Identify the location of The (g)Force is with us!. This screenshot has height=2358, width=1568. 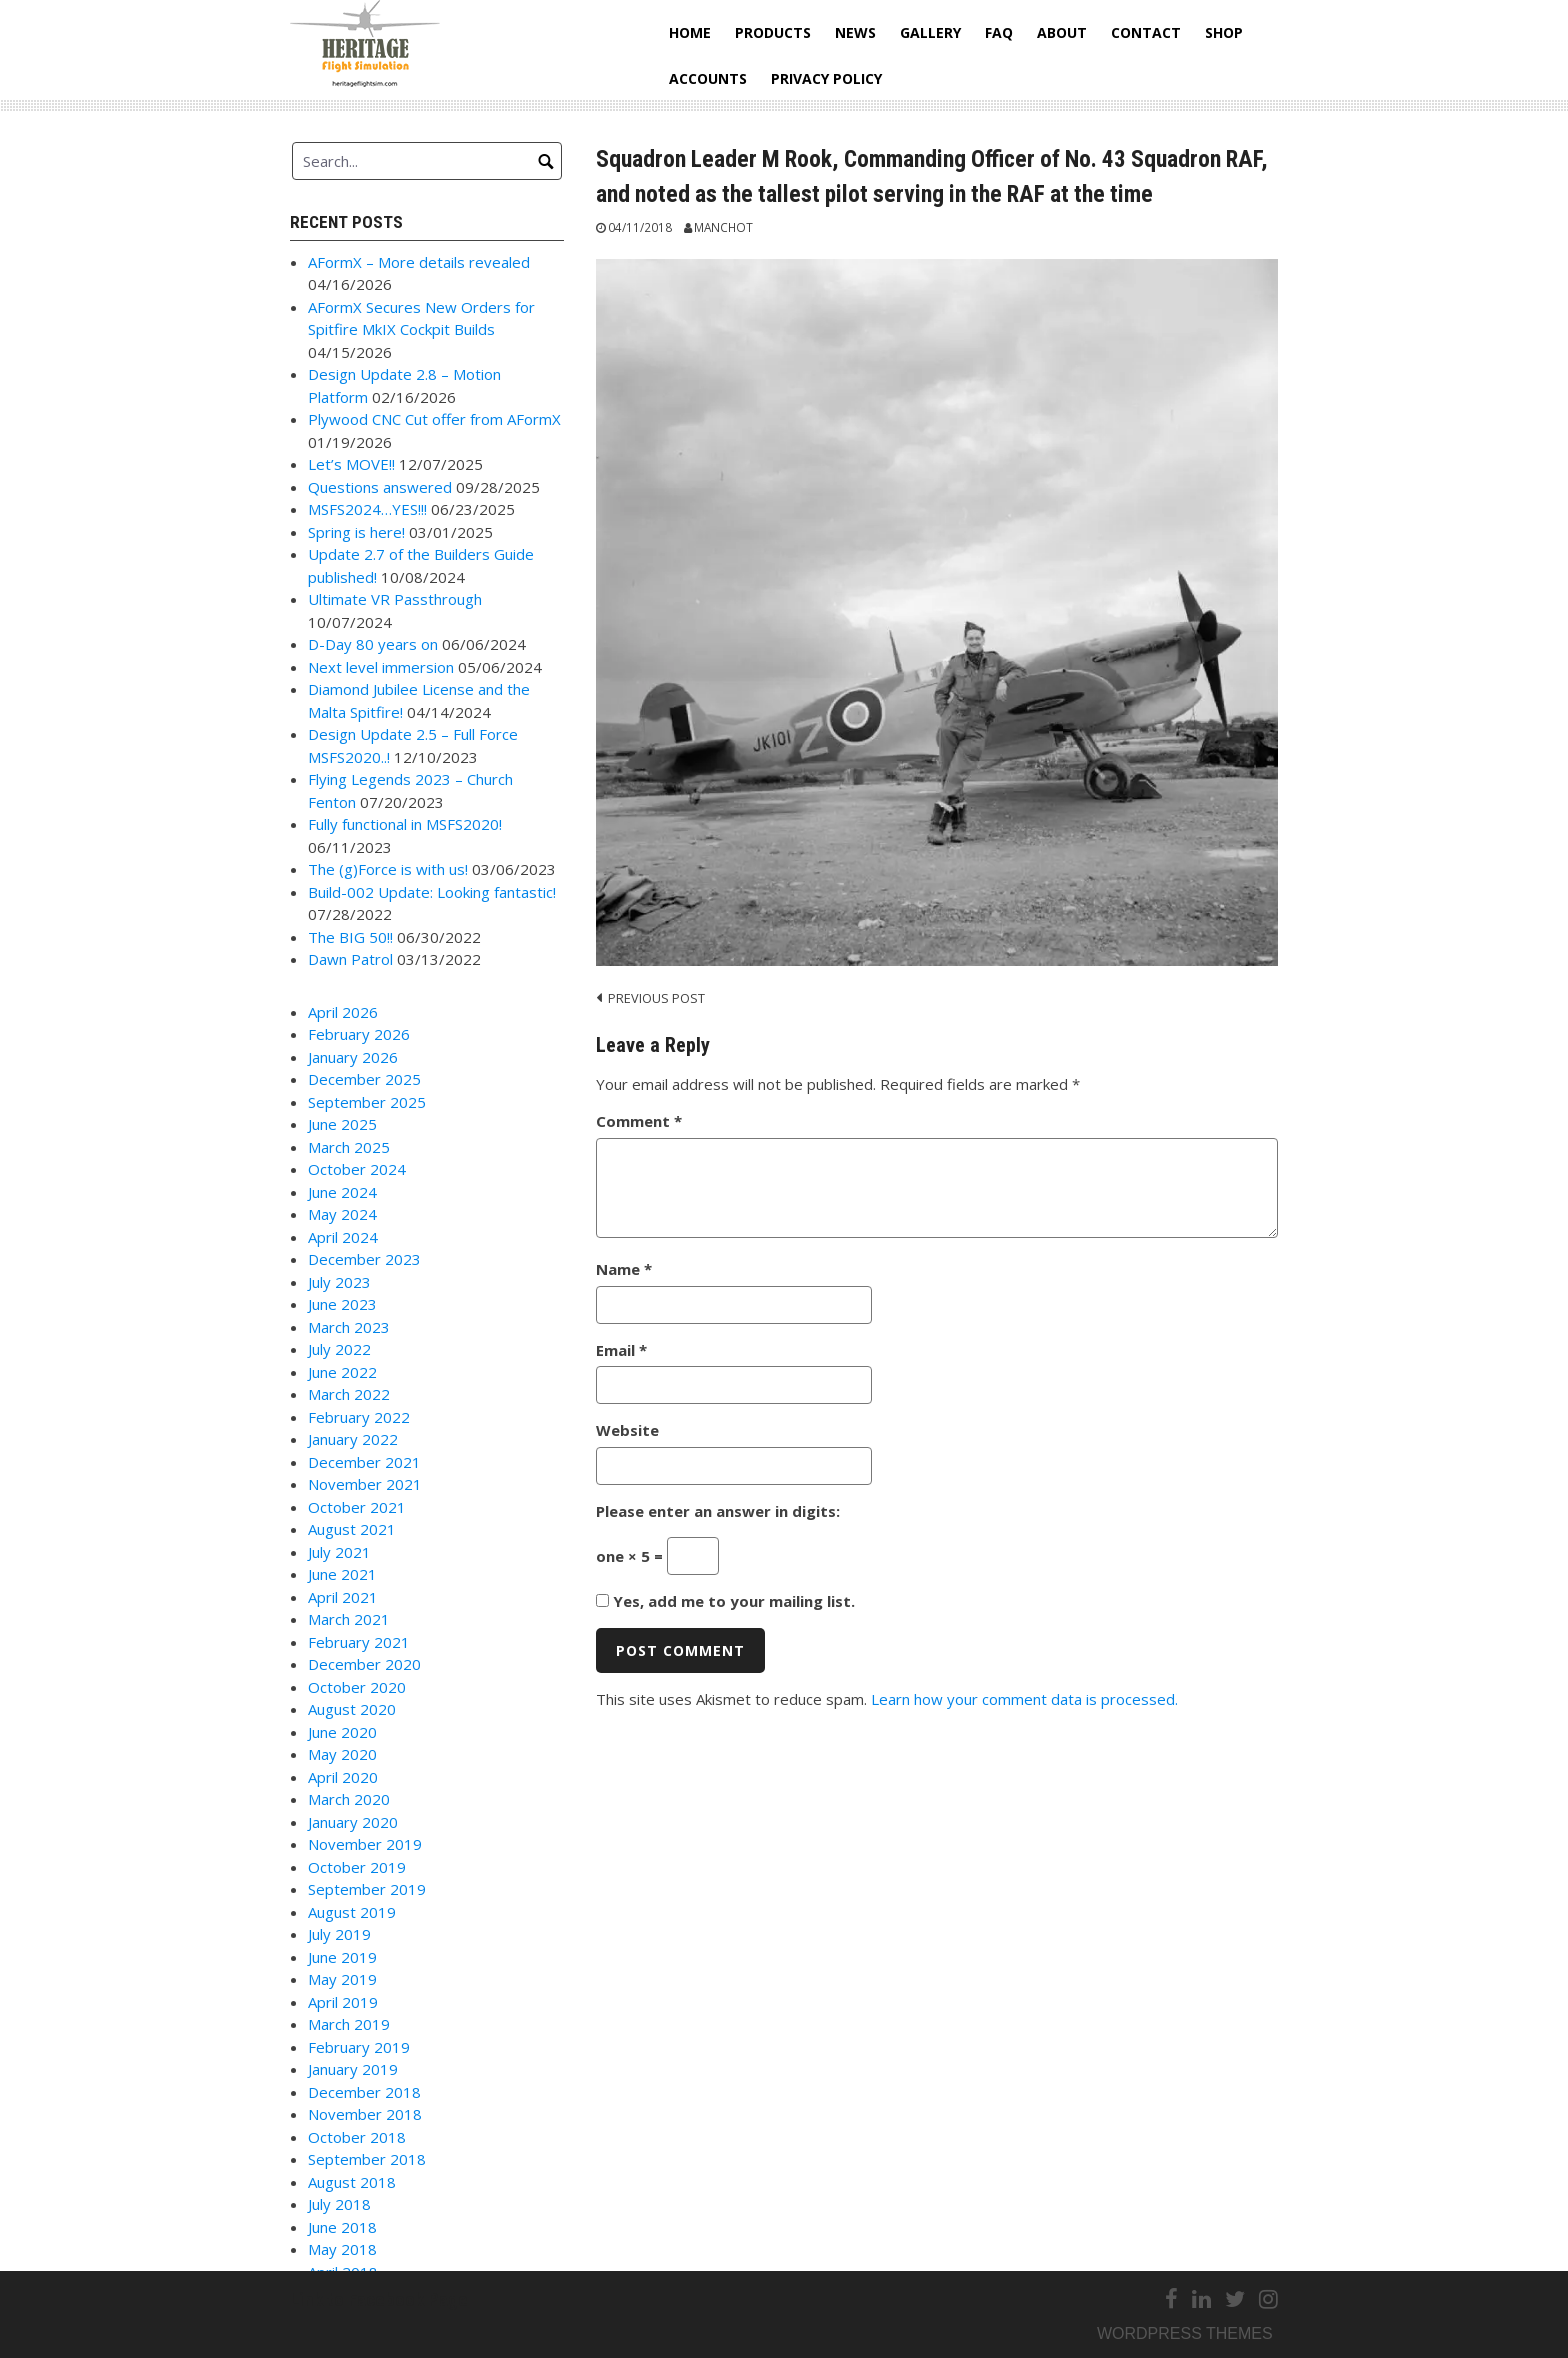
(388, 869).